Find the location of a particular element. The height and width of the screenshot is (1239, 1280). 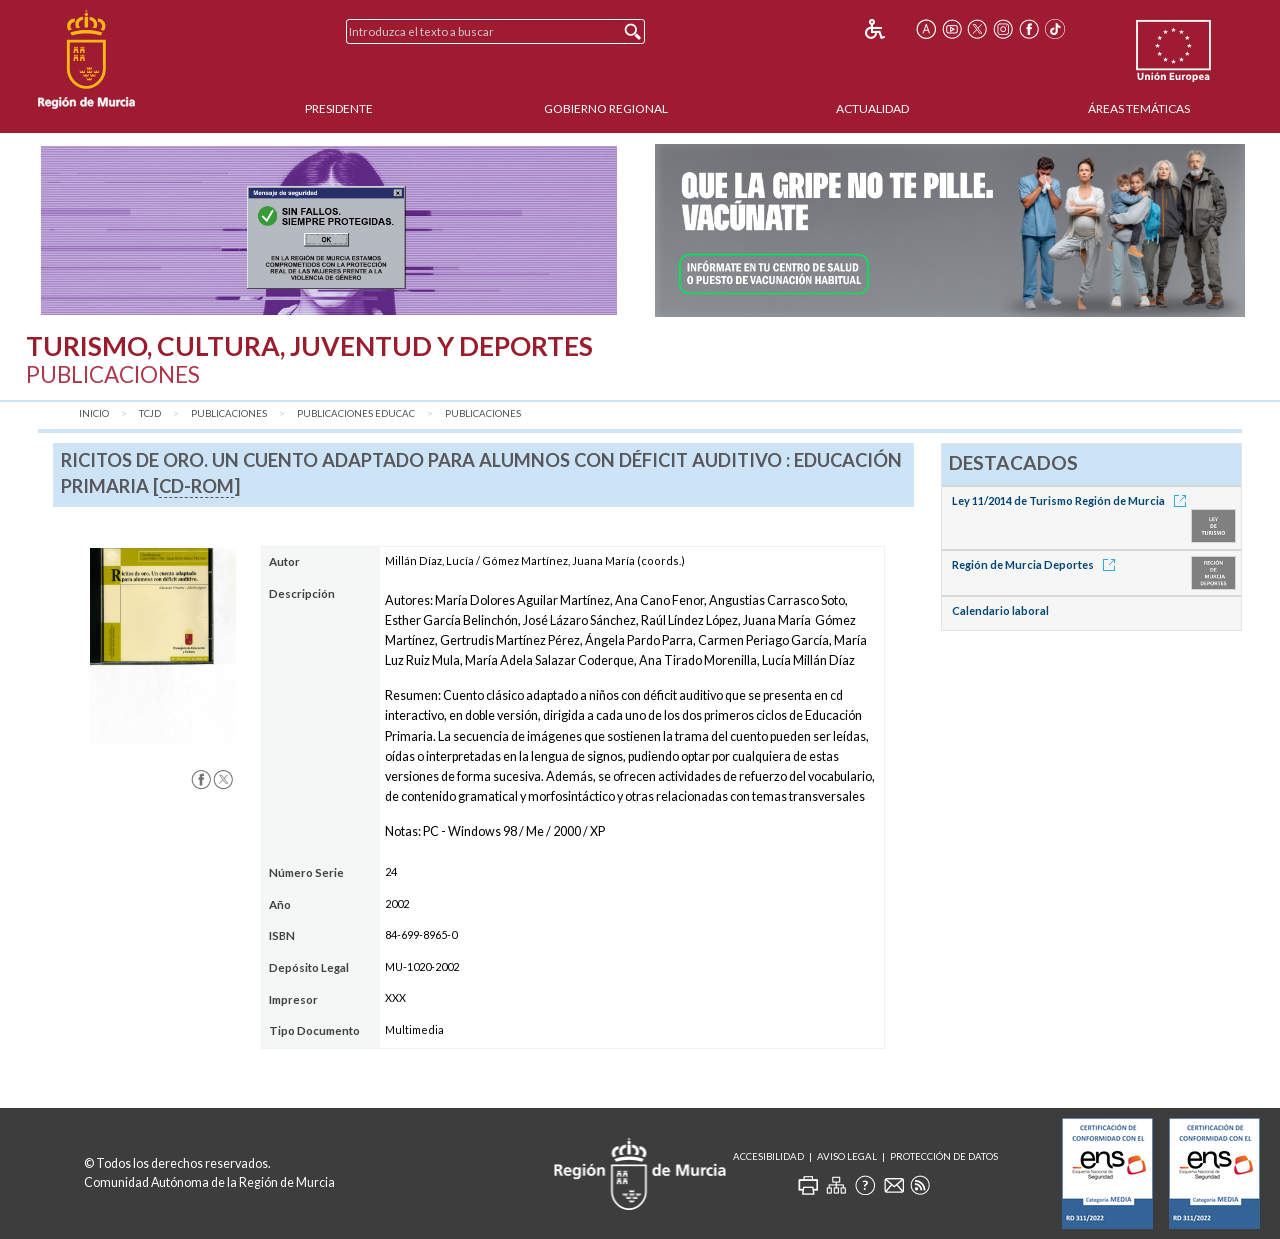

Actualidad is located at coordinates (872, 108).